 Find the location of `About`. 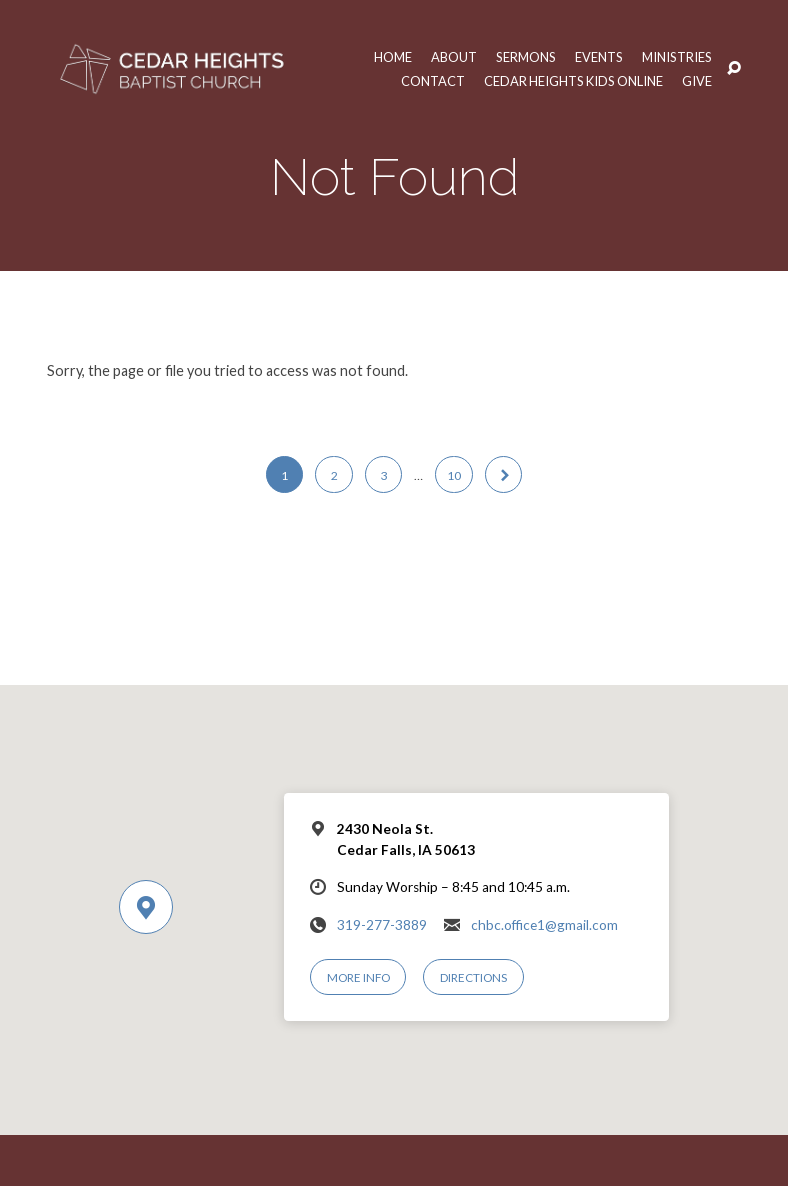

About is located at coordinates (452, 57).